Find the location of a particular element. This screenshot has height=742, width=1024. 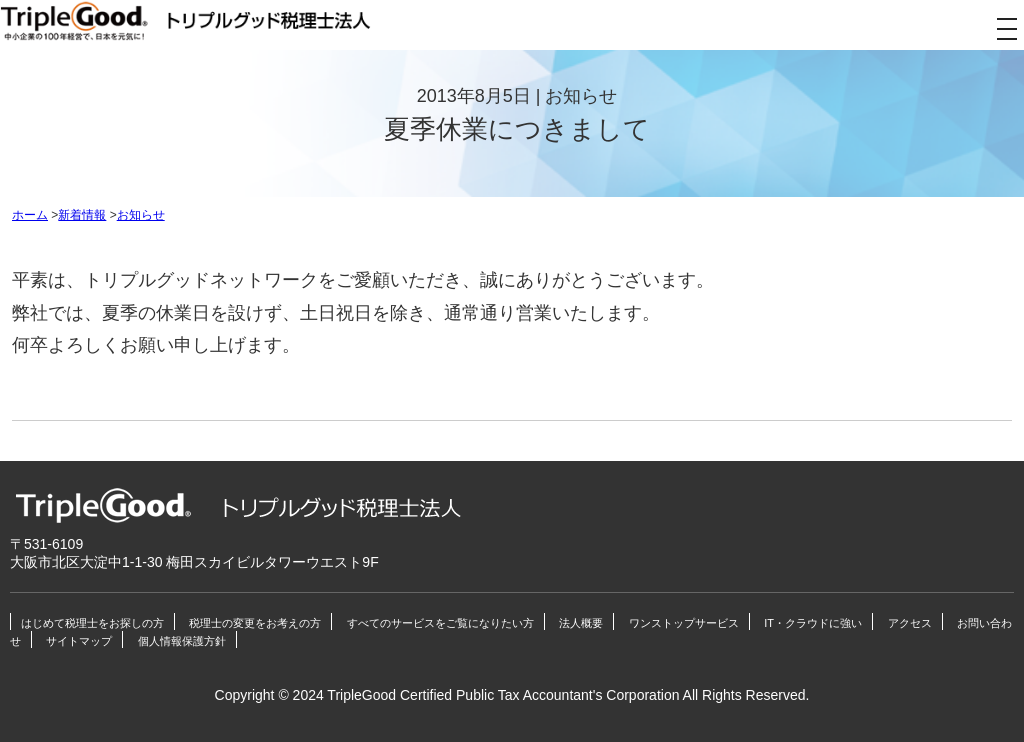

新着情報 is located at coordinates (82, 215).